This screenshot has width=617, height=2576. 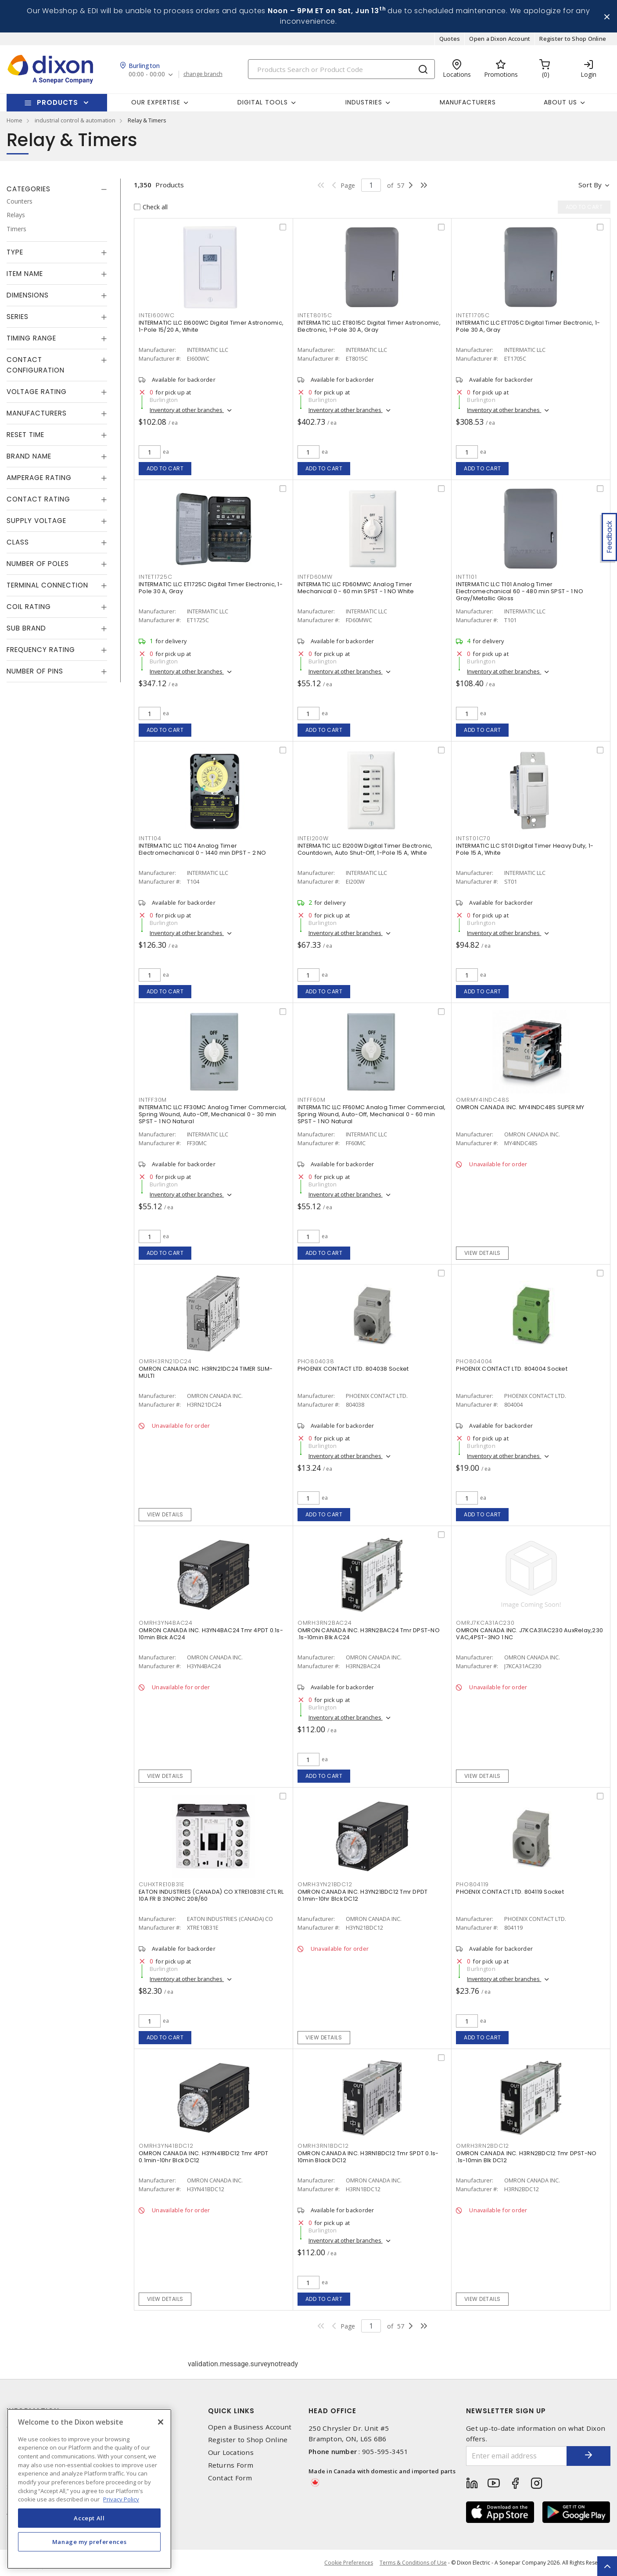 What do you see at coordinates (473, 315) in the screenshot?
I see `INTET1705C` at bounding box center [473, 315].